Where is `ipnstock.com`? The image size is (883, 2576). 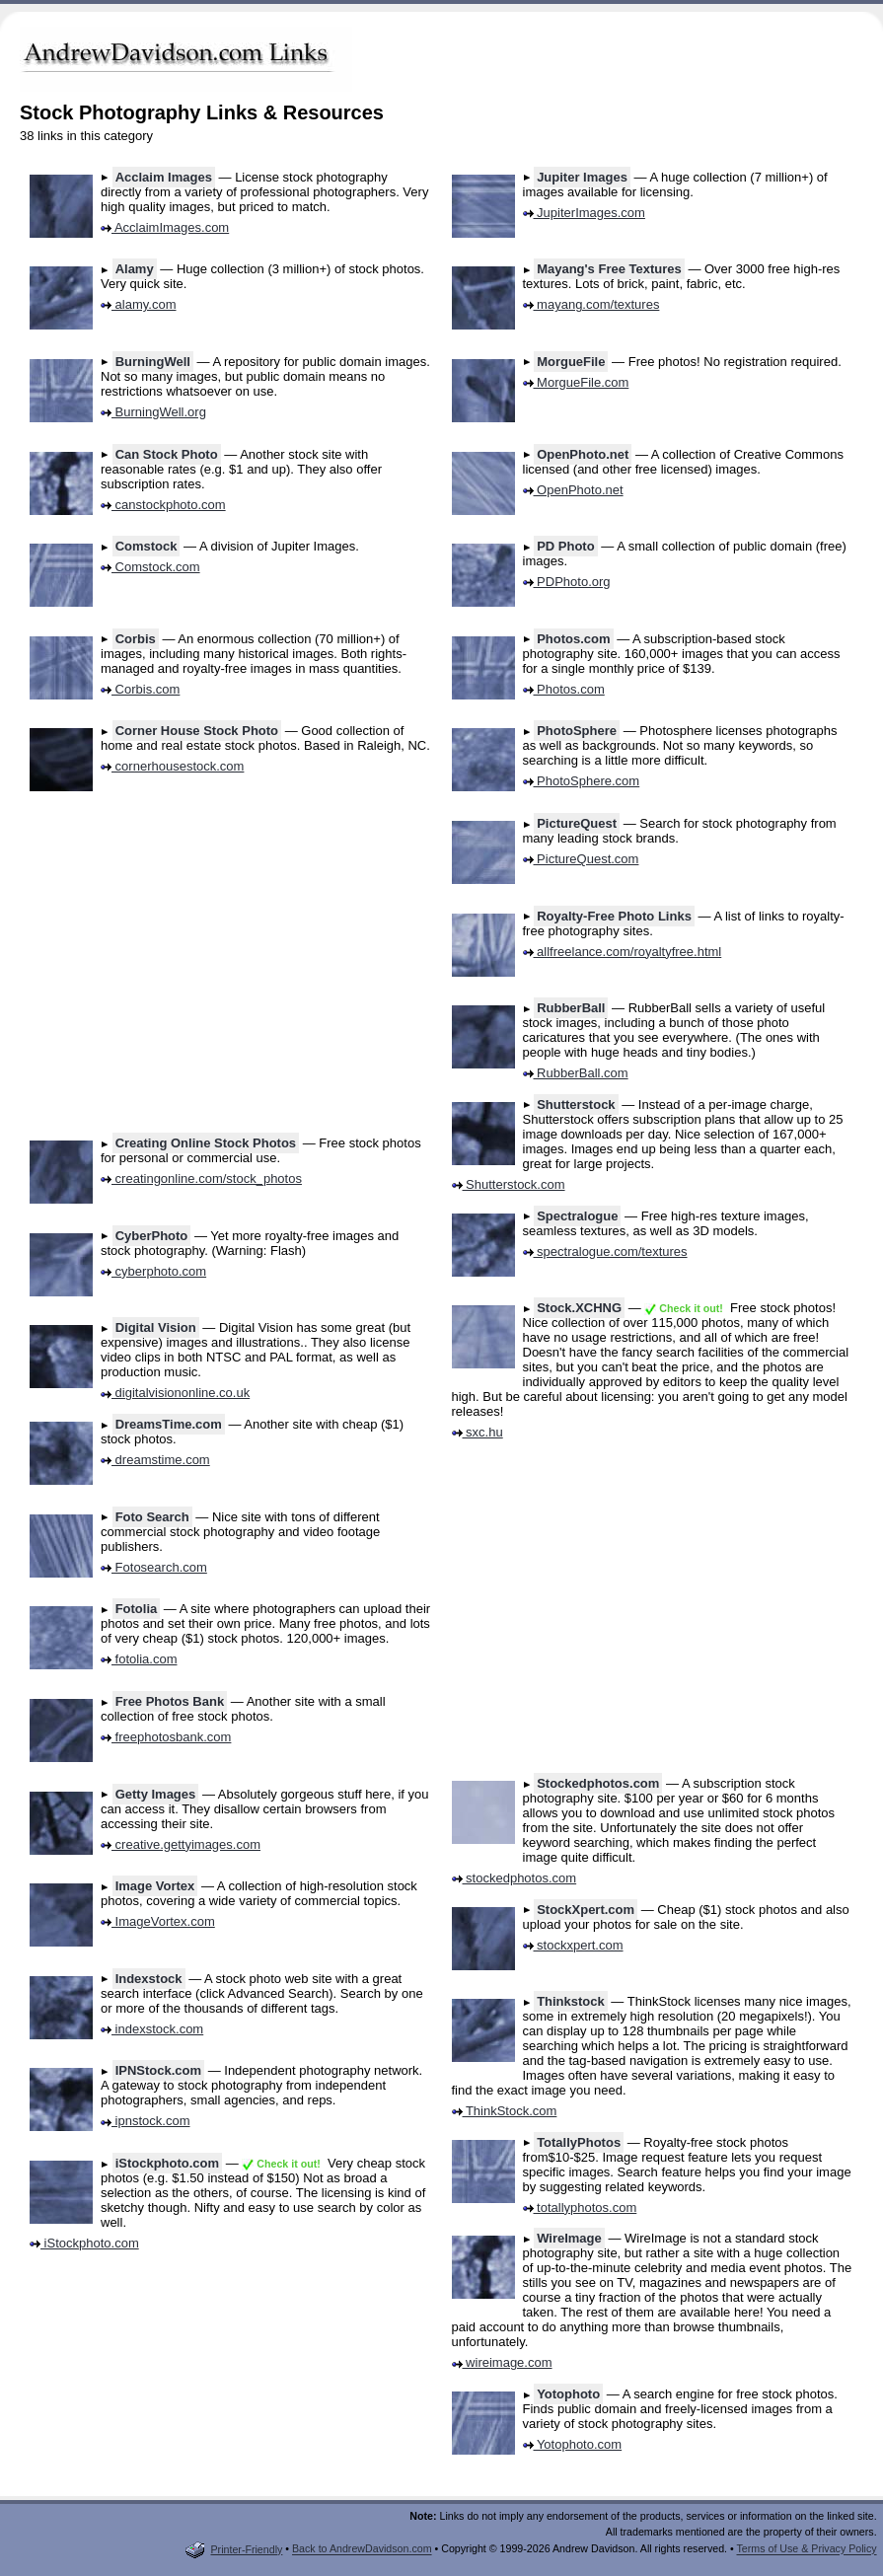
ipnstock.com is located at coordinates (145, 2120).